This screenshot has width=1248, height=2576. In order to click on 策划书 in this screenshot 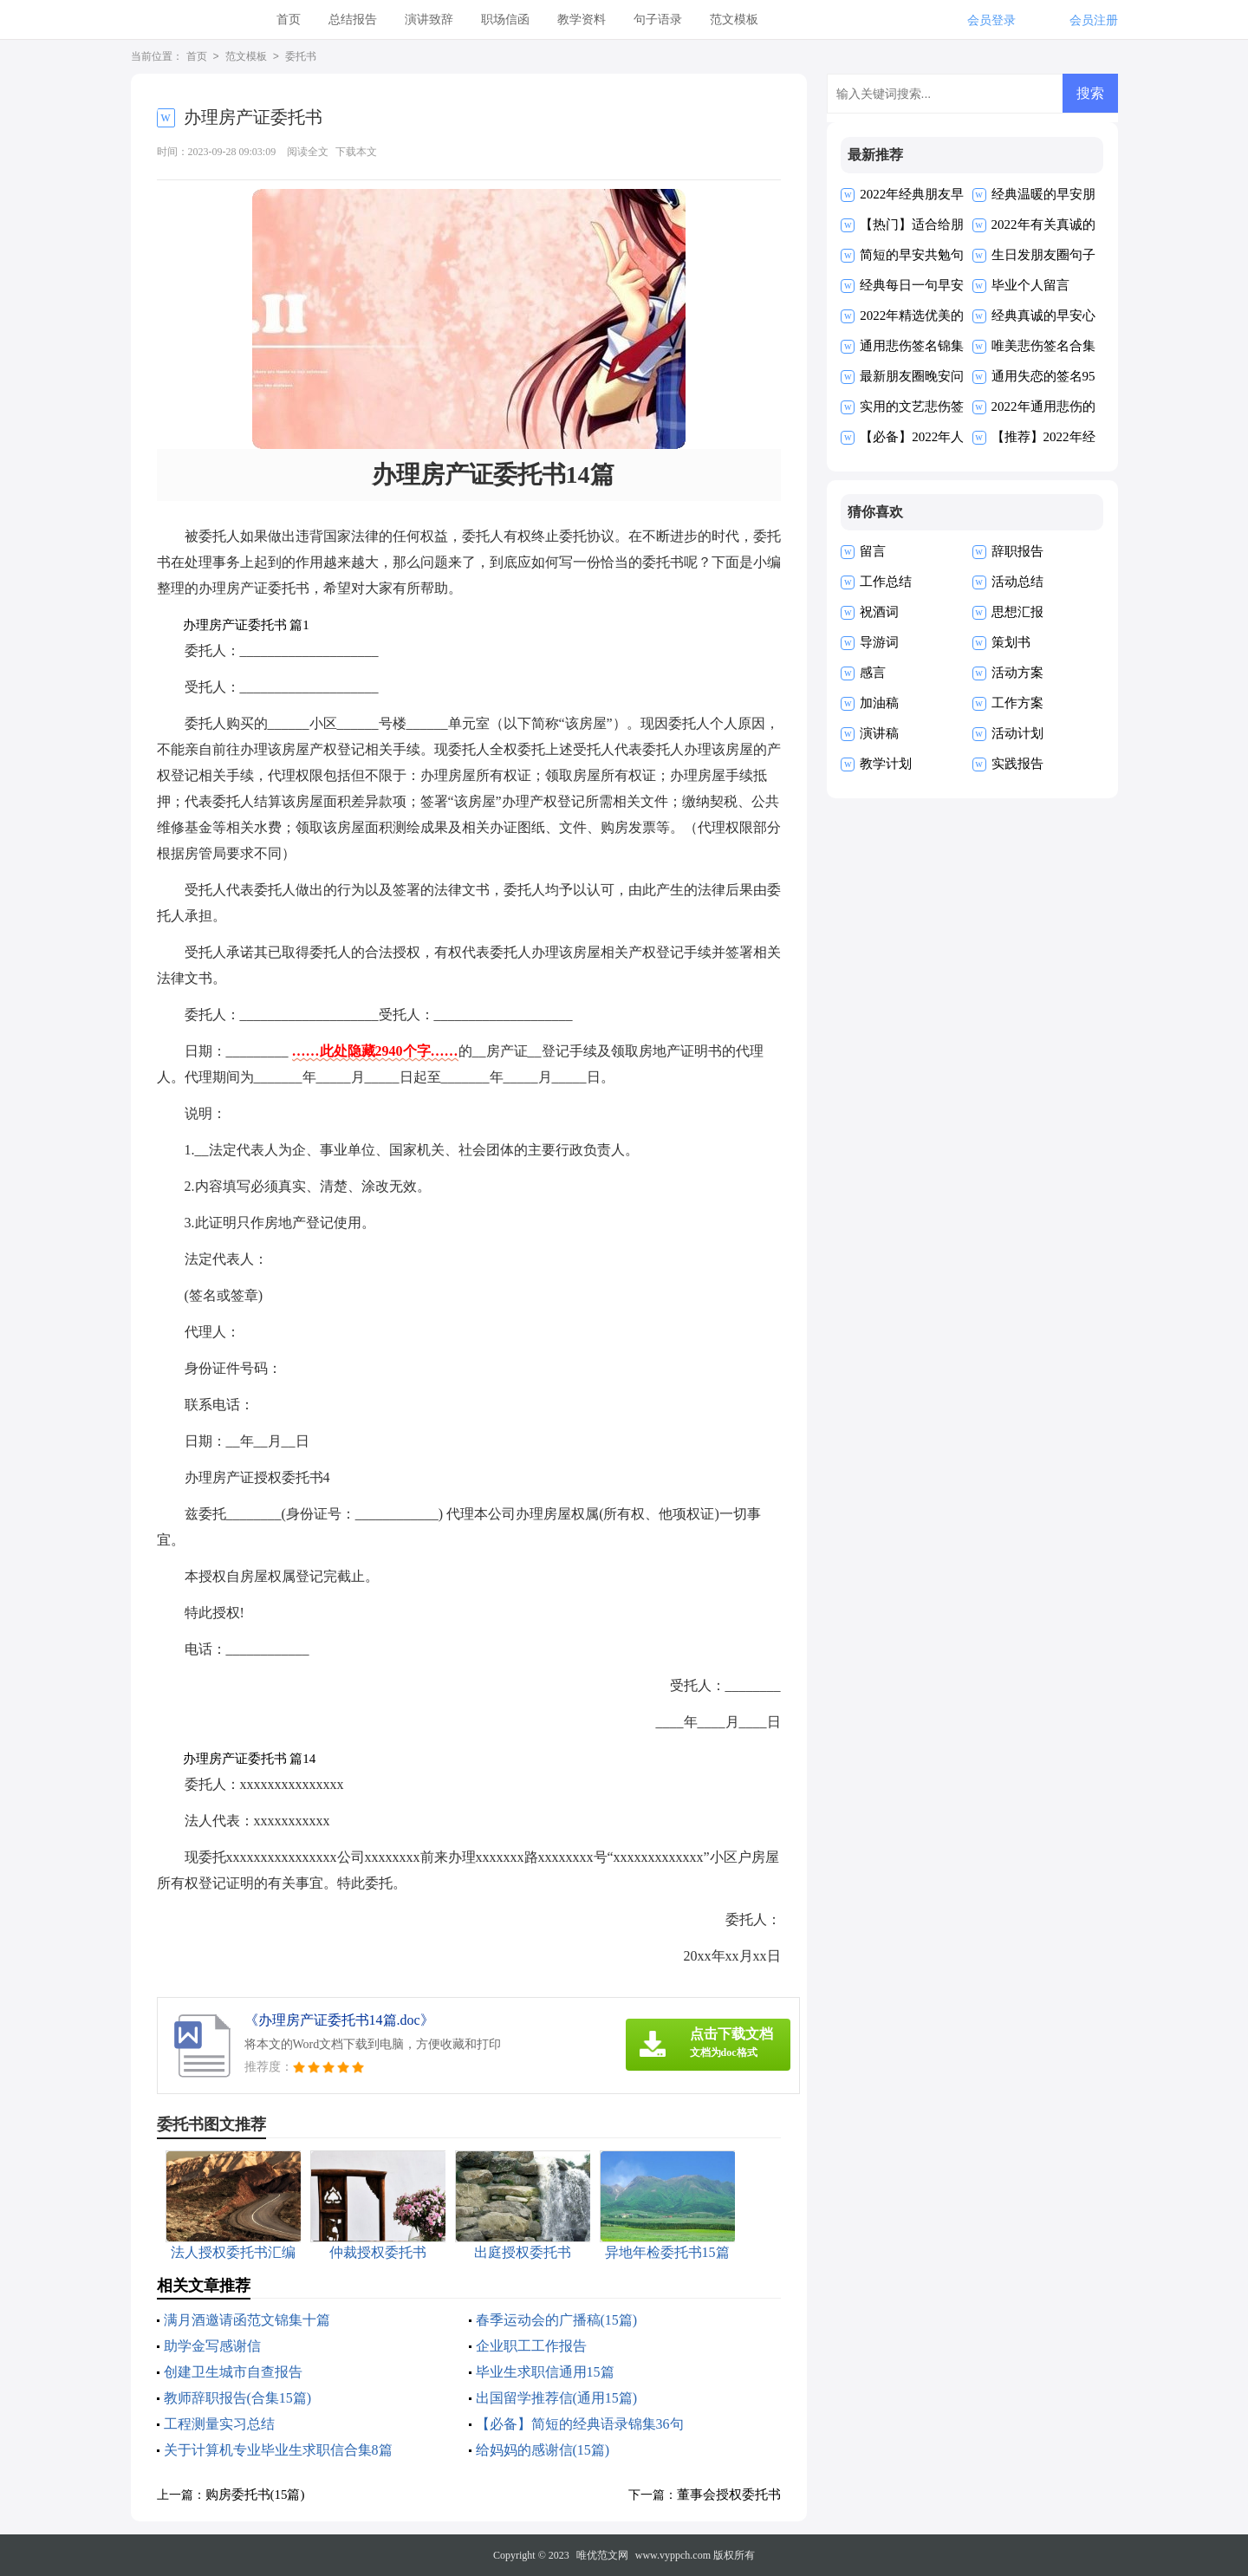, I will do `click(1010, 642)`.